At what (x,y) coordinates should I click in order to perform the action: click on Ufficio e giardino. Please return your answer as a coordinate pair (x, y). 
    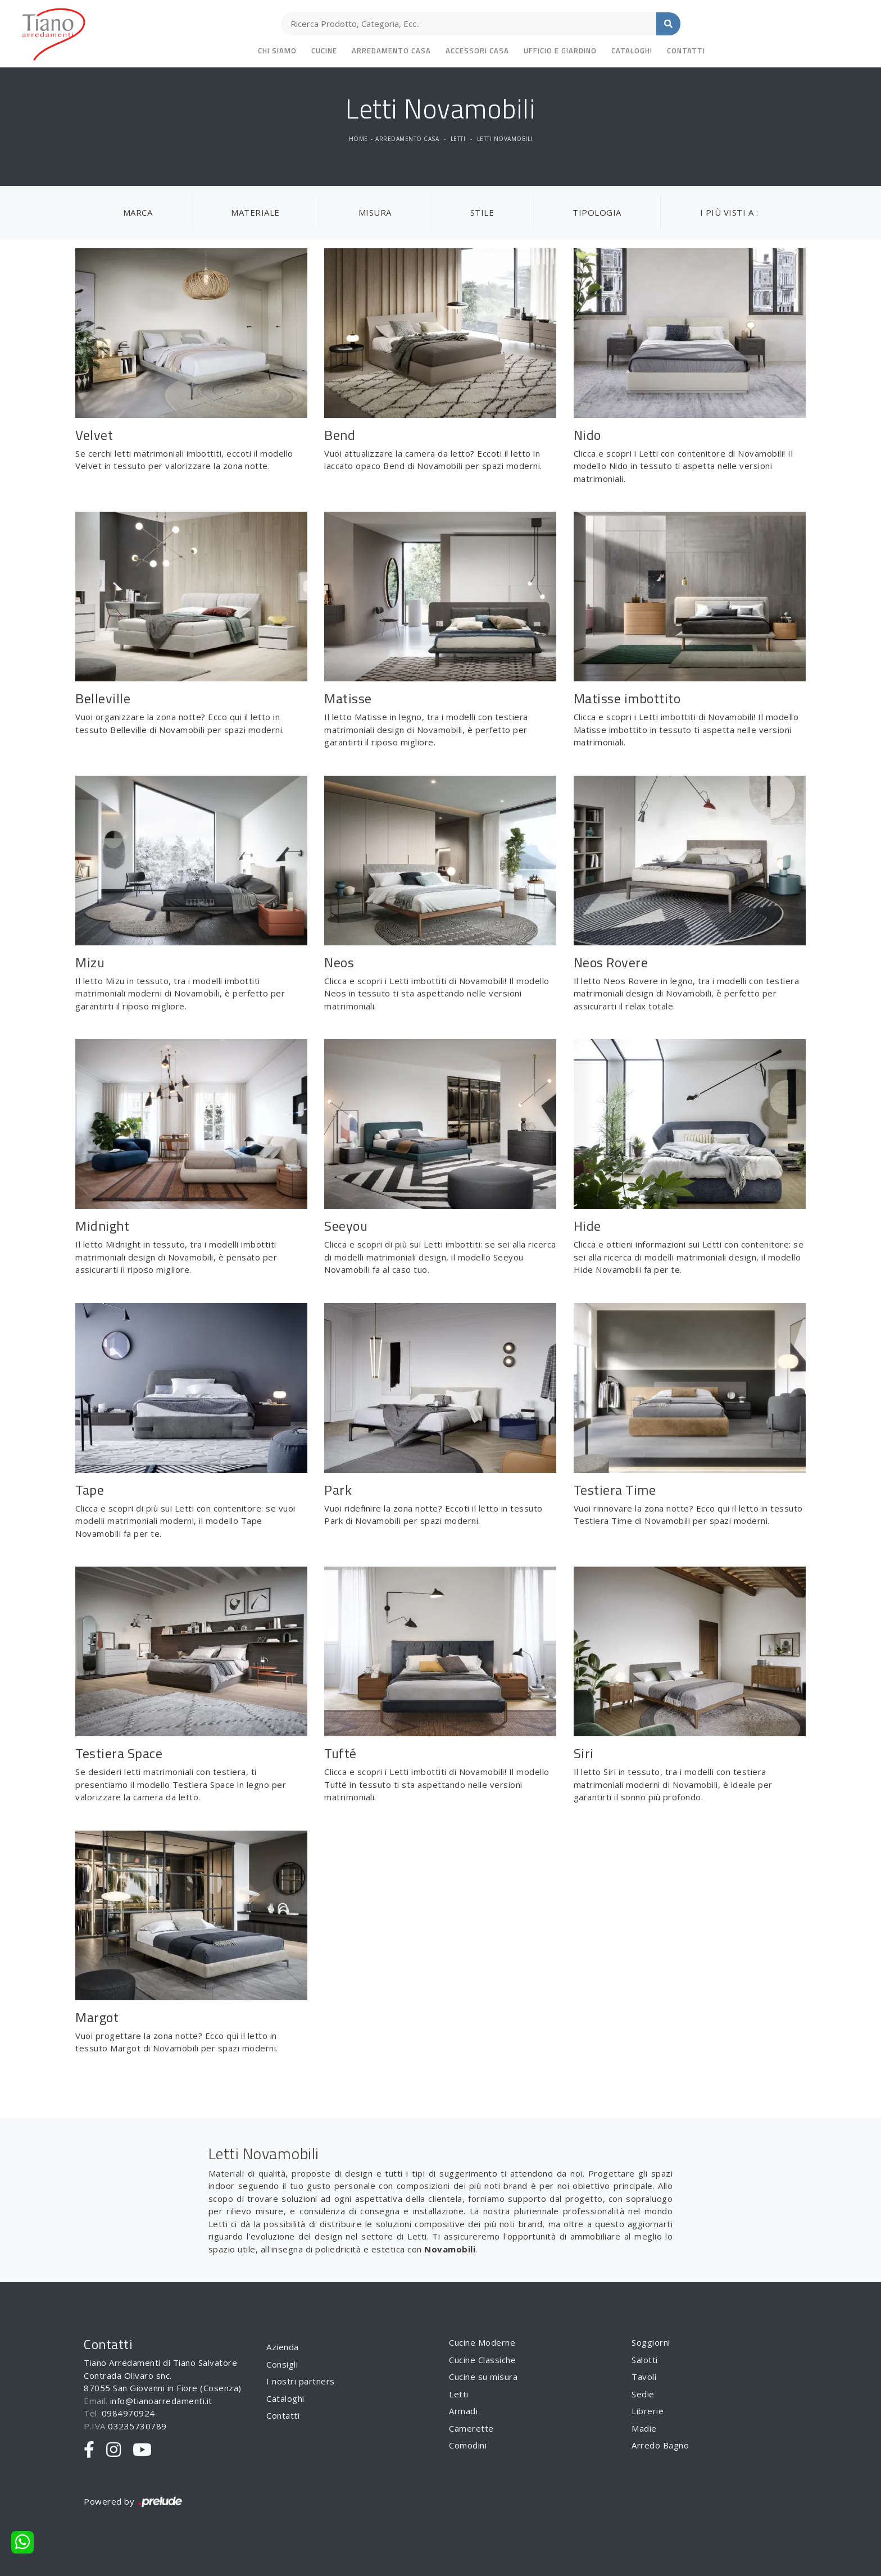
    Looking at the image, I should click on (560, 50).